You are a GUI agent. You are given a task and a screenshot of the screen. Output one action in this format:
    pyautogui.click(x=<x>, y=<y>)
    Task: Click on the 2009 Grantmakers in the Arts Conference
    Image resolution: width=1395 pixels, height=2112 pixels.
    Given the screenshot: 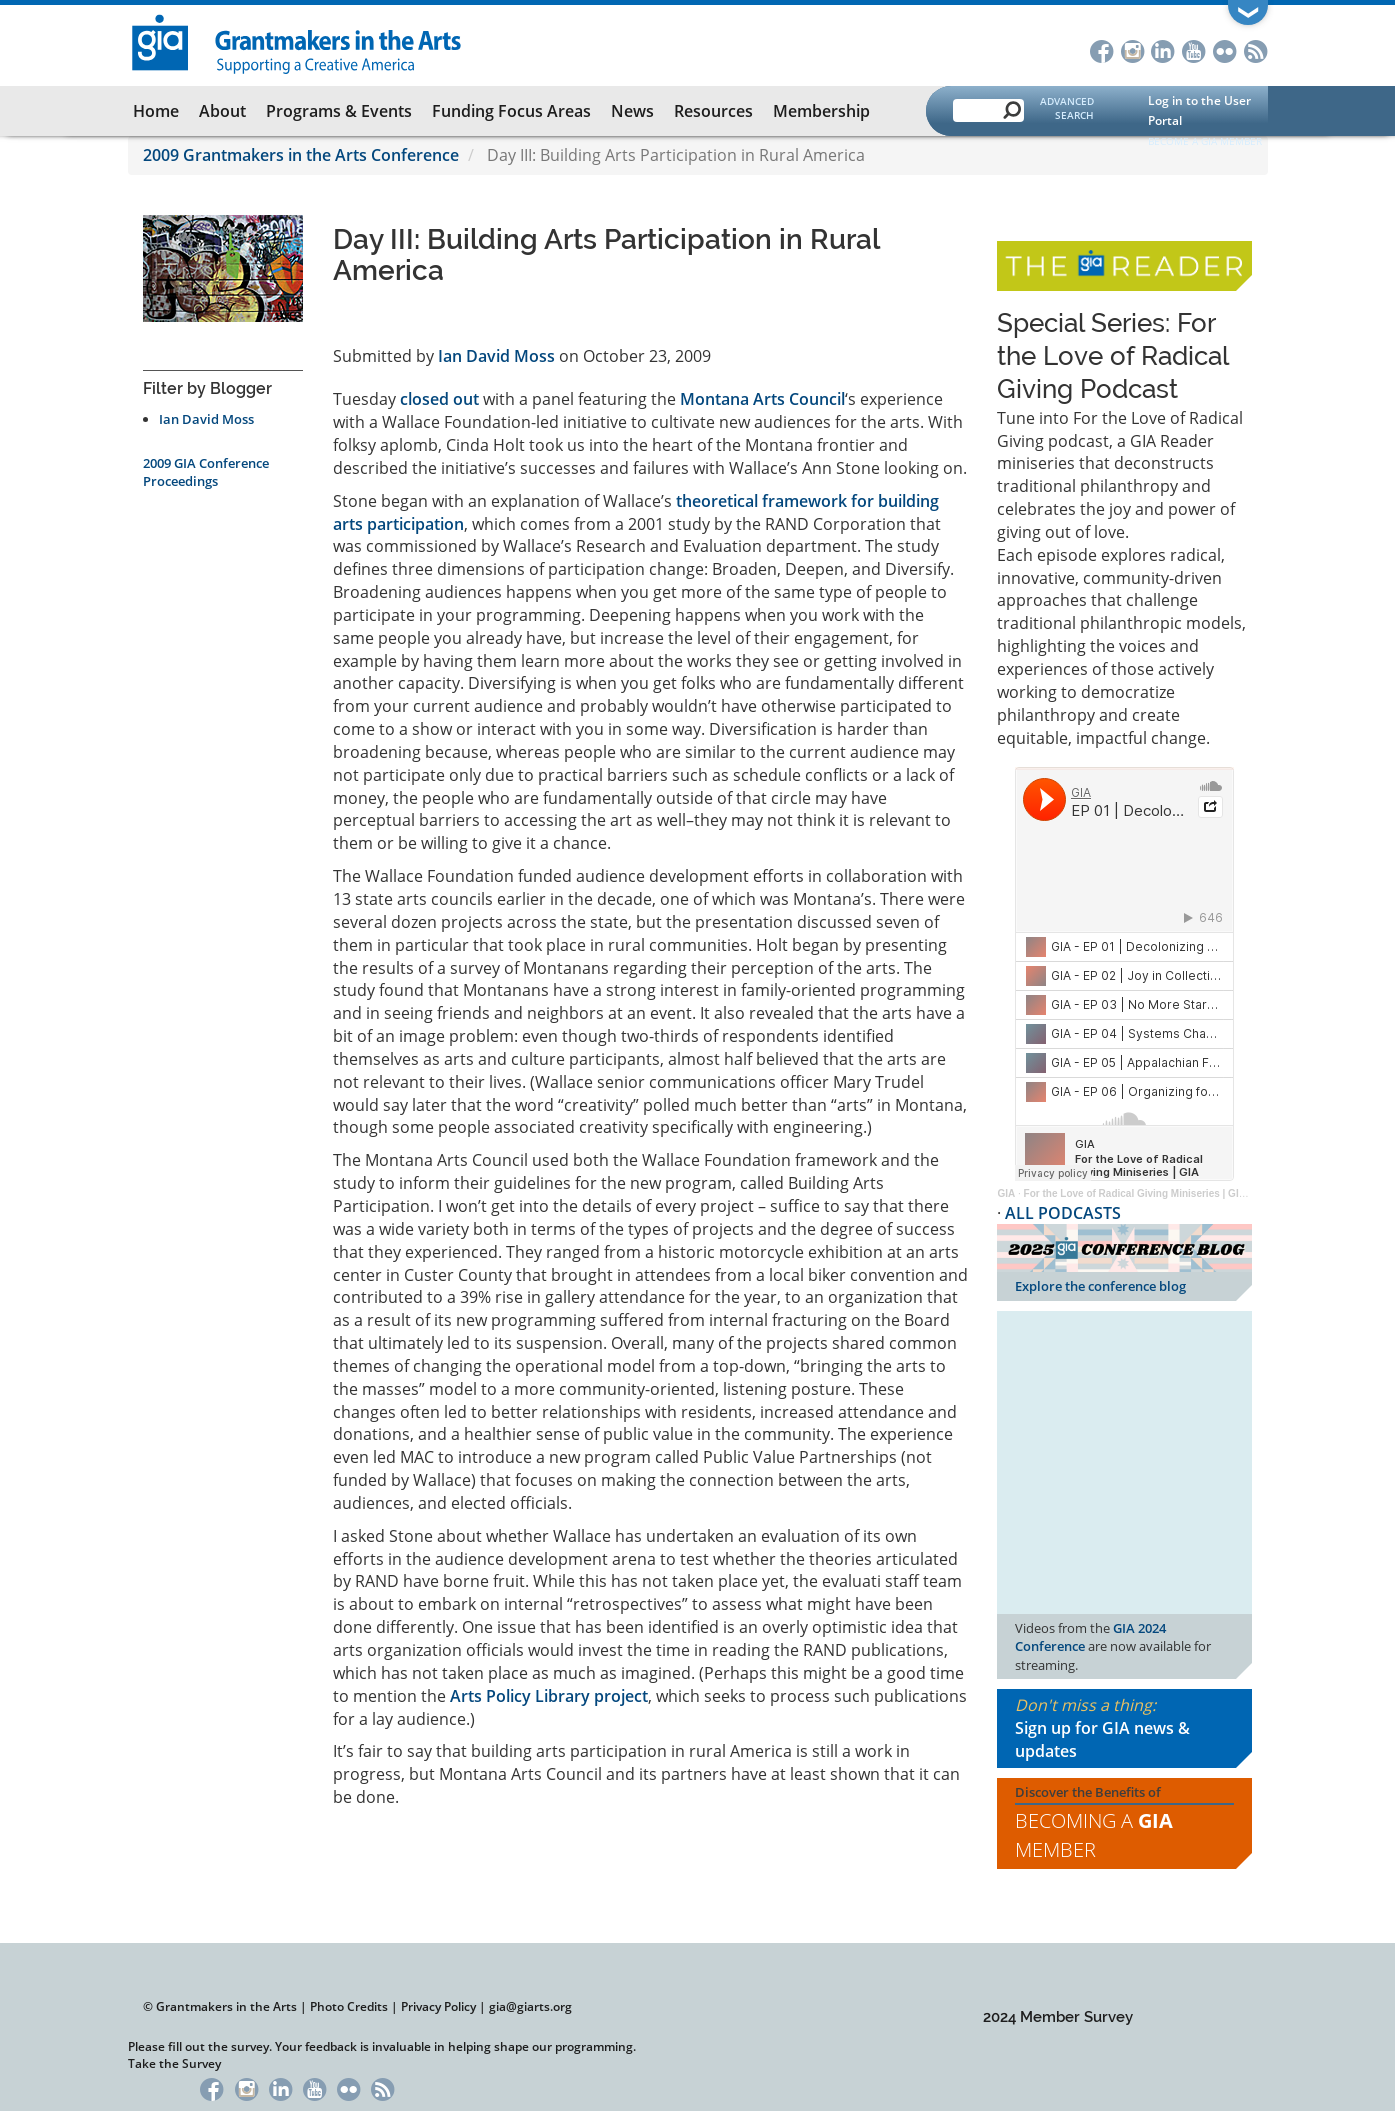 What is the action you would take?
    pyautogui.click(x=301, y=155)
    